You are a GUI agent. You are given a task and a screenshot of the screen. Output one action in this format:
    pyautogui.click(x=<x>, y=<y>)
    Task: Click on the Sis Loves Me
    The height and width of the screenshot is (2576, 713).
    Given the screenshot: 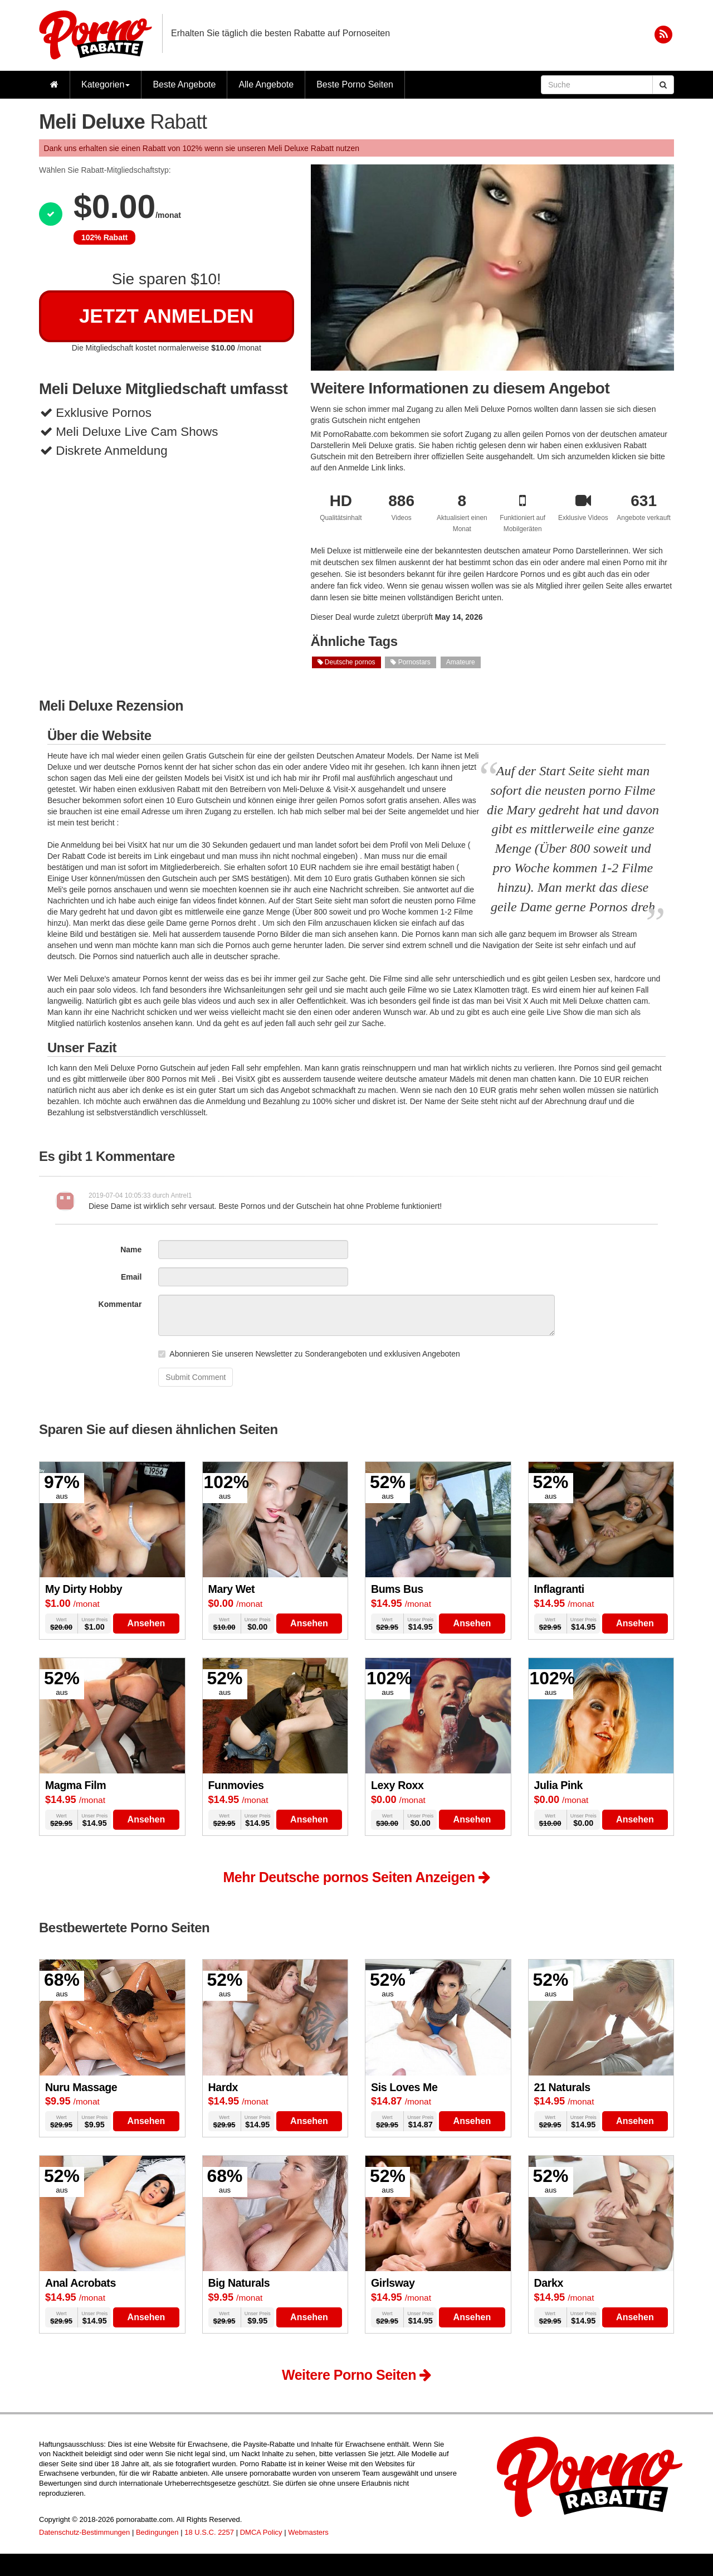 What is the action you would take?
    pyautogui.click(x=404, y=2087)
    